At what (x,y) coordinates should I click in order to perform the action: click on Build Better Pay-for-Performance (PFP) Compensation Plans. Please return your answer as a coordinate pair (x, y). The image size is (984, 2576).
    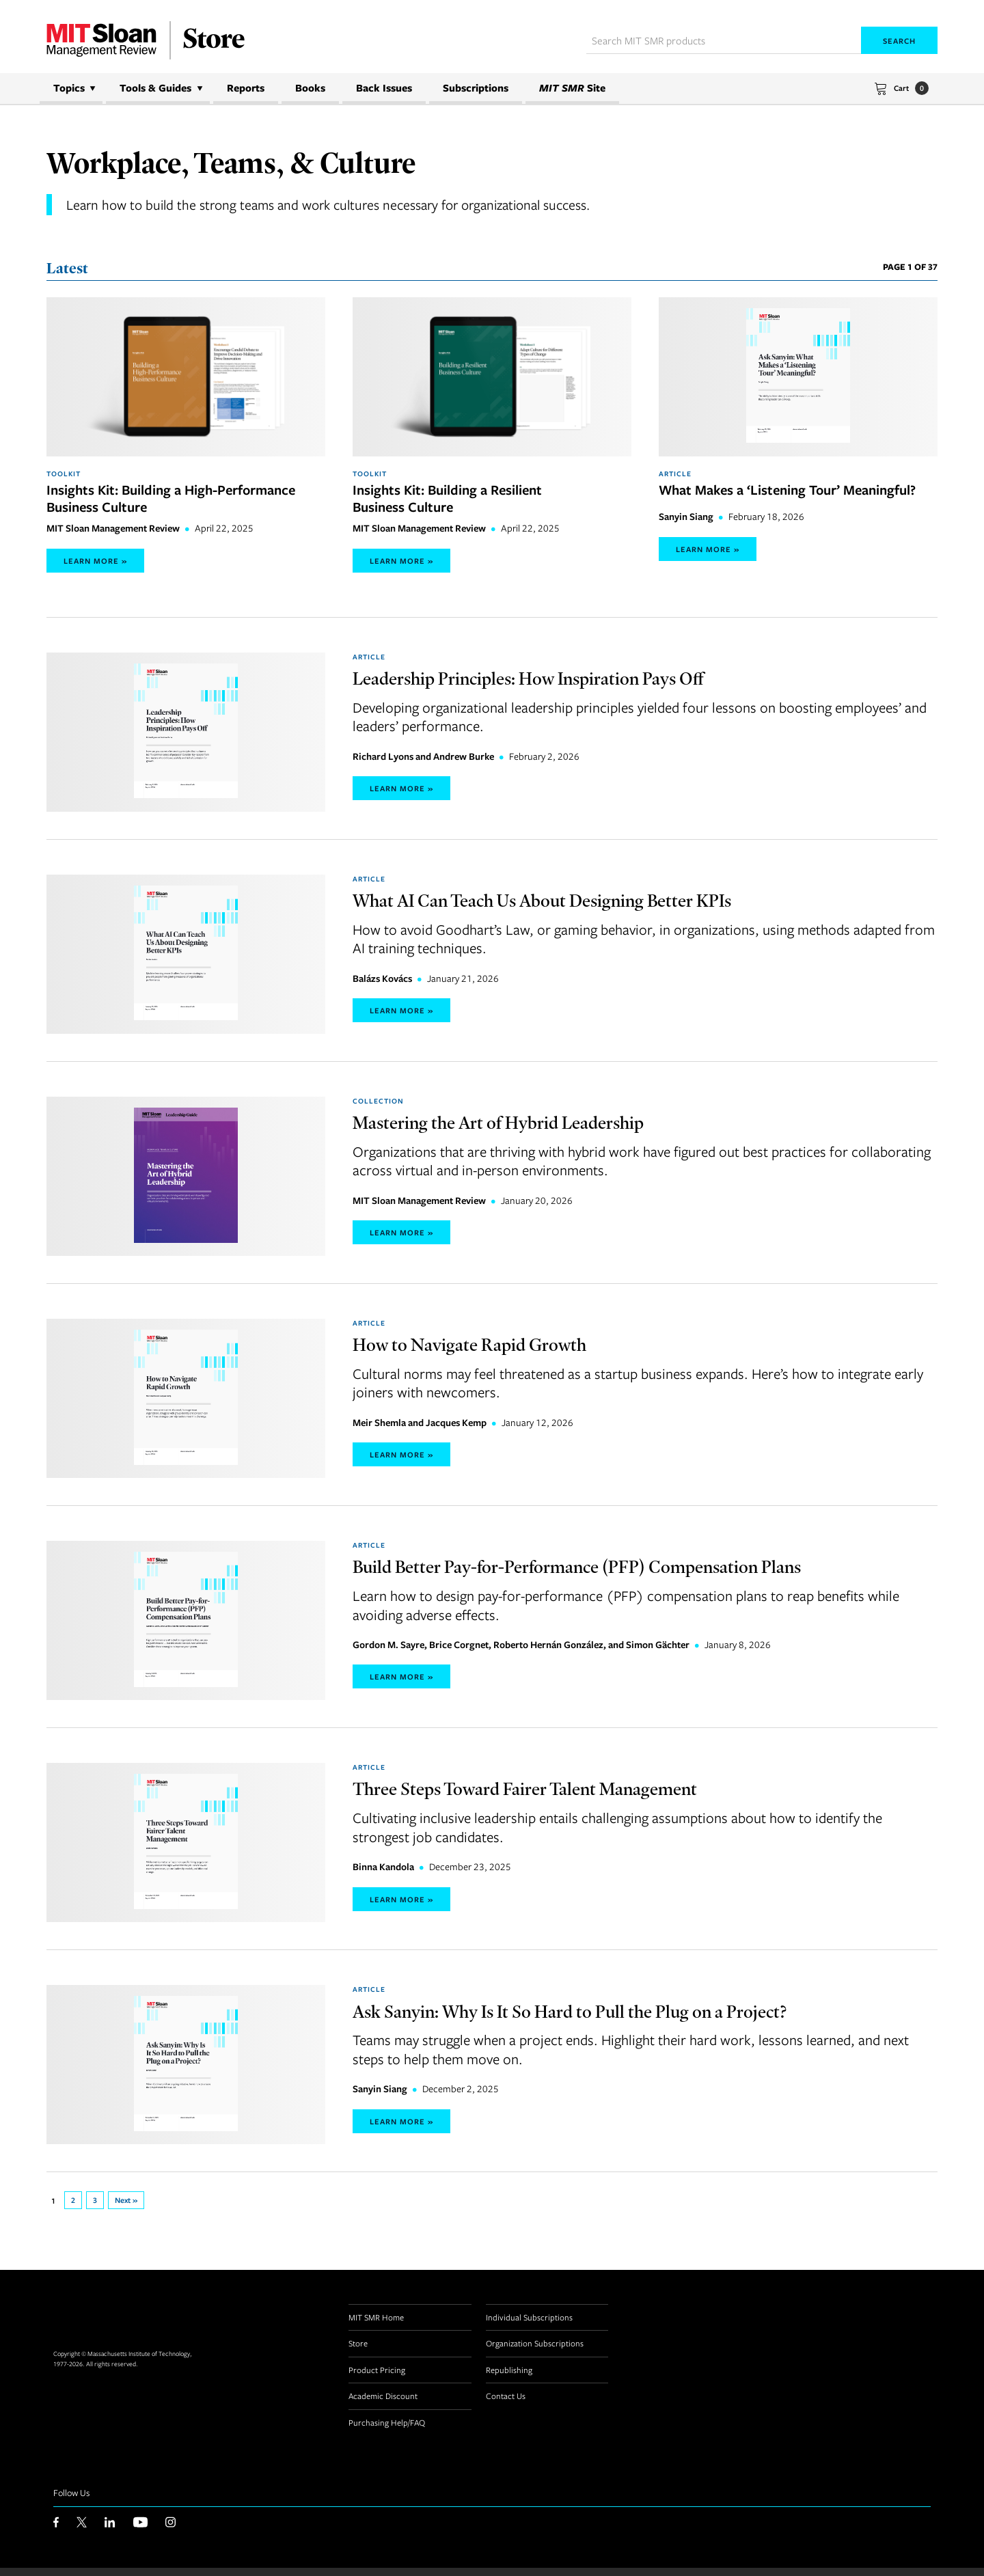
    Looking at the image, I should click on (614, 1571).